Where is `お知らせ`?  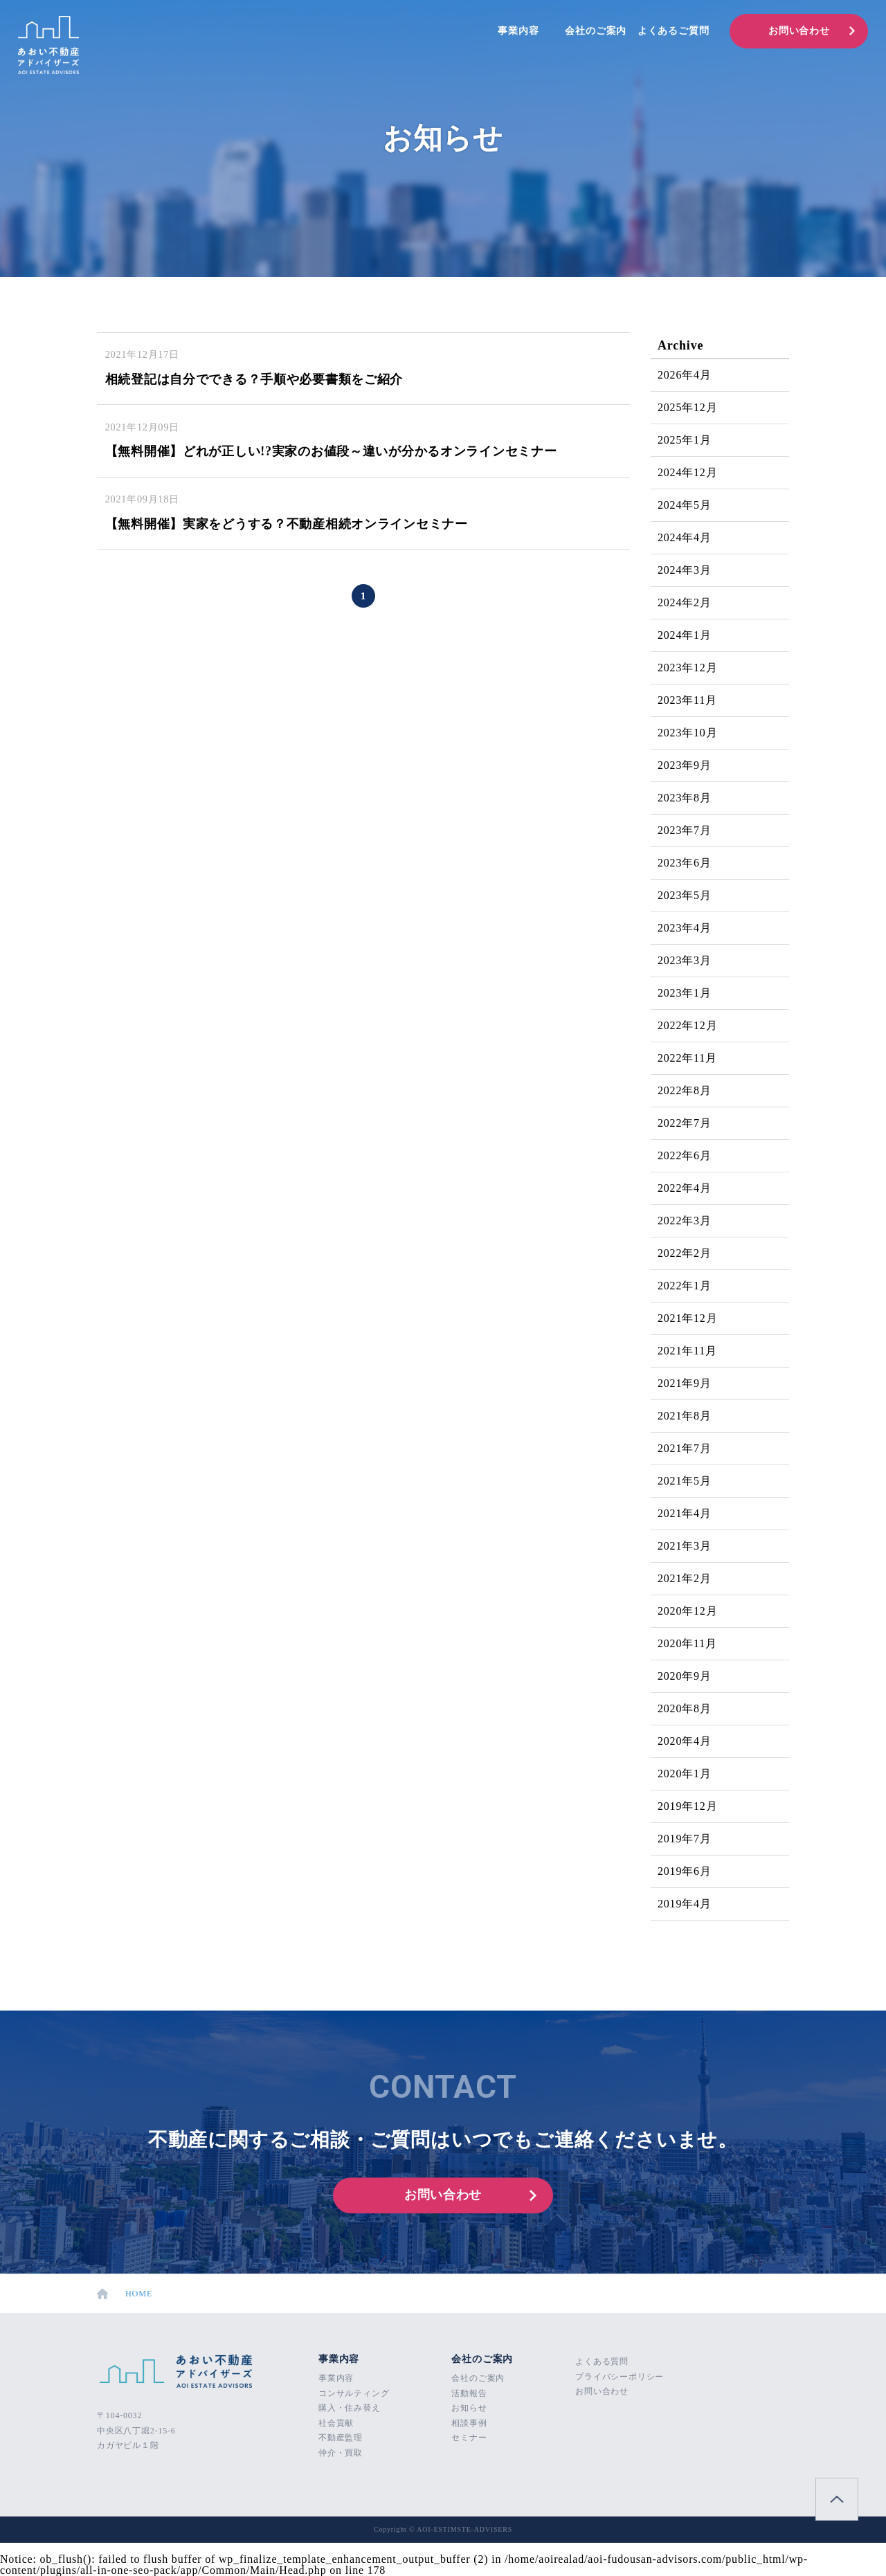
お知らせ is located at coordinates (469, 2408).